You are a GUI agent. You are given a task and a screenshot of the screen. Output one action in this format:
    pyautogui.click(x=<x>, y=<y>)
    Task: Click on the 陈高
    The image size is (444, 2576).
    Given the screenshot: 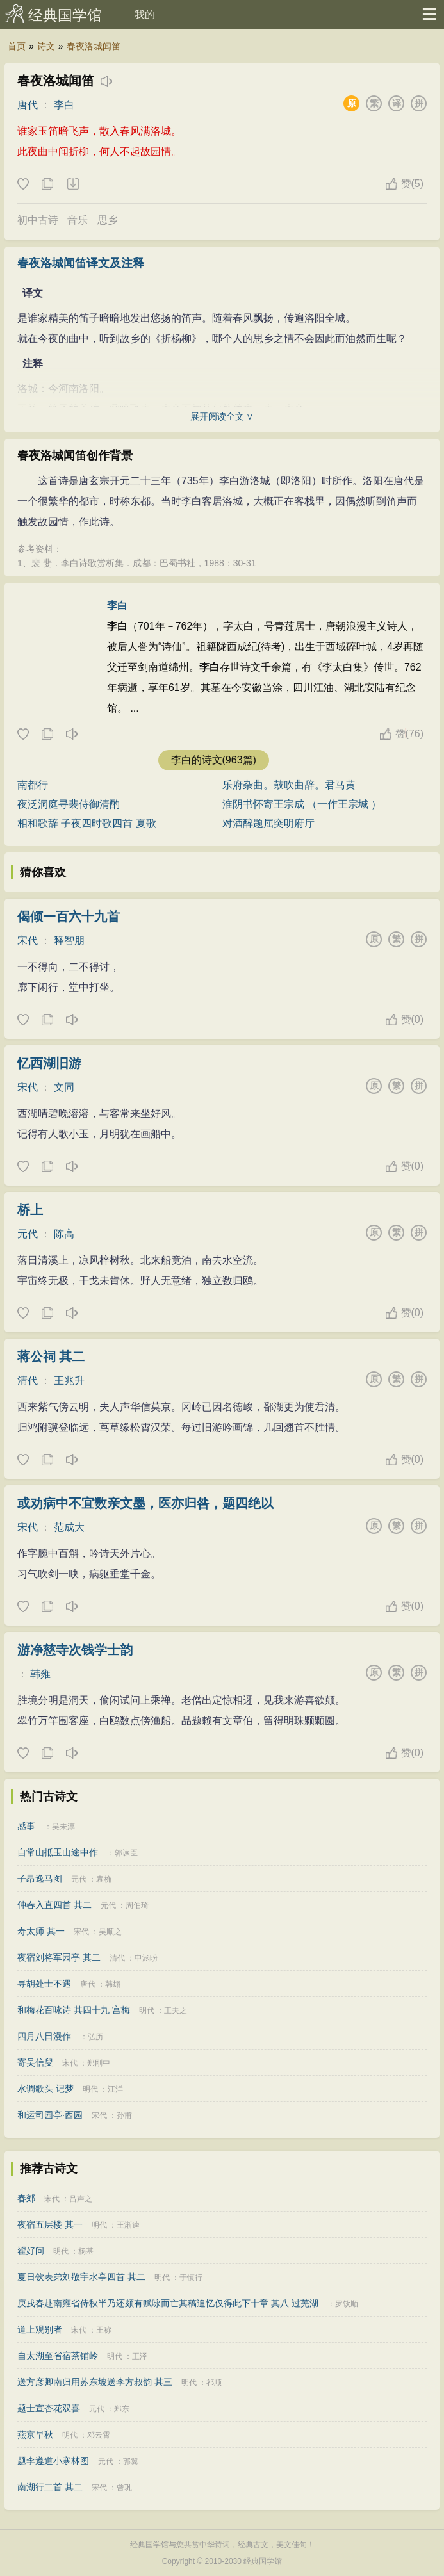 What is the action you would take?
    pyautogui.click(x=64, y=1233)
    